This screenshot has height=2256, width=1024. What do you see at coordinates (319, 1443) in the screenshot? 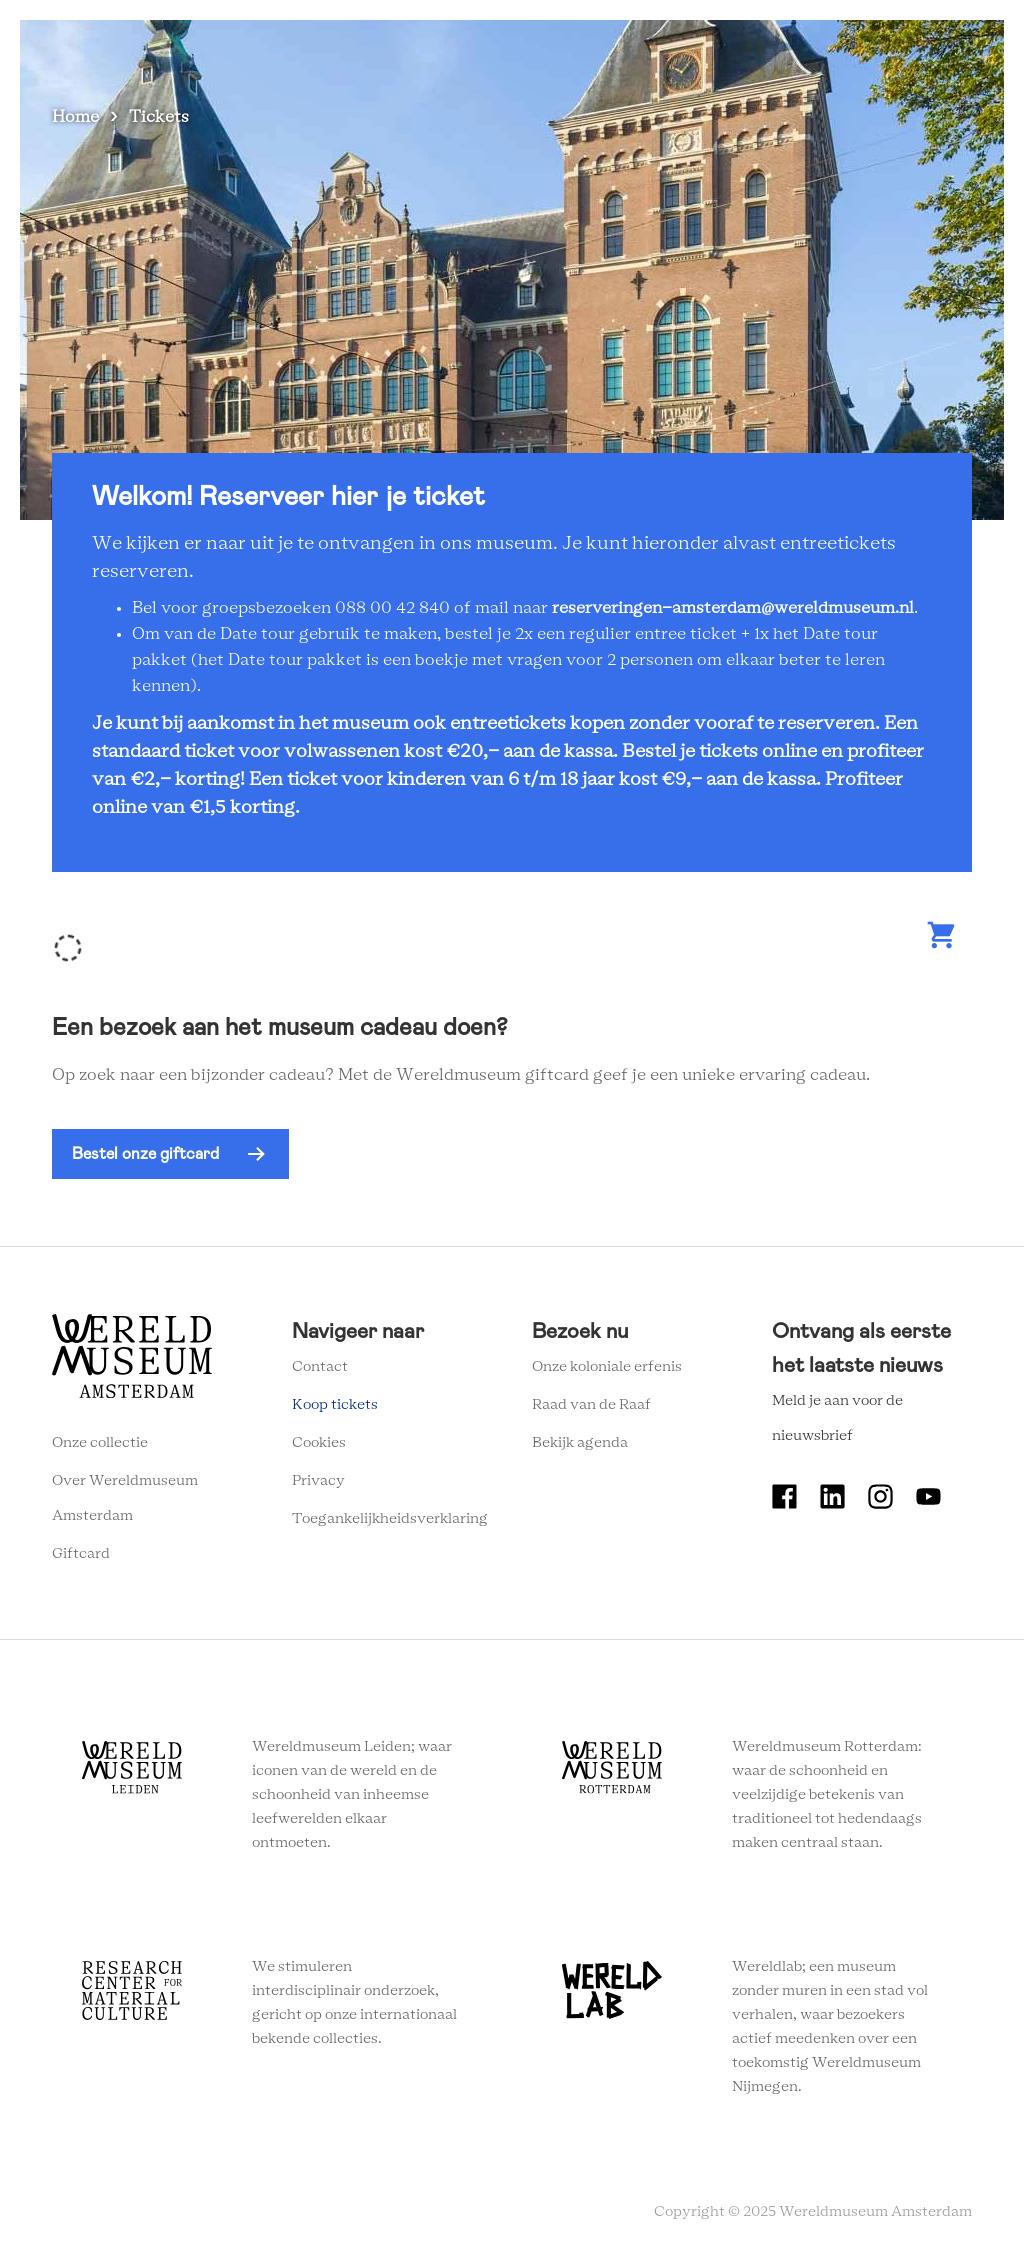
I see `Cookies` at bounding box center [319, 1443].